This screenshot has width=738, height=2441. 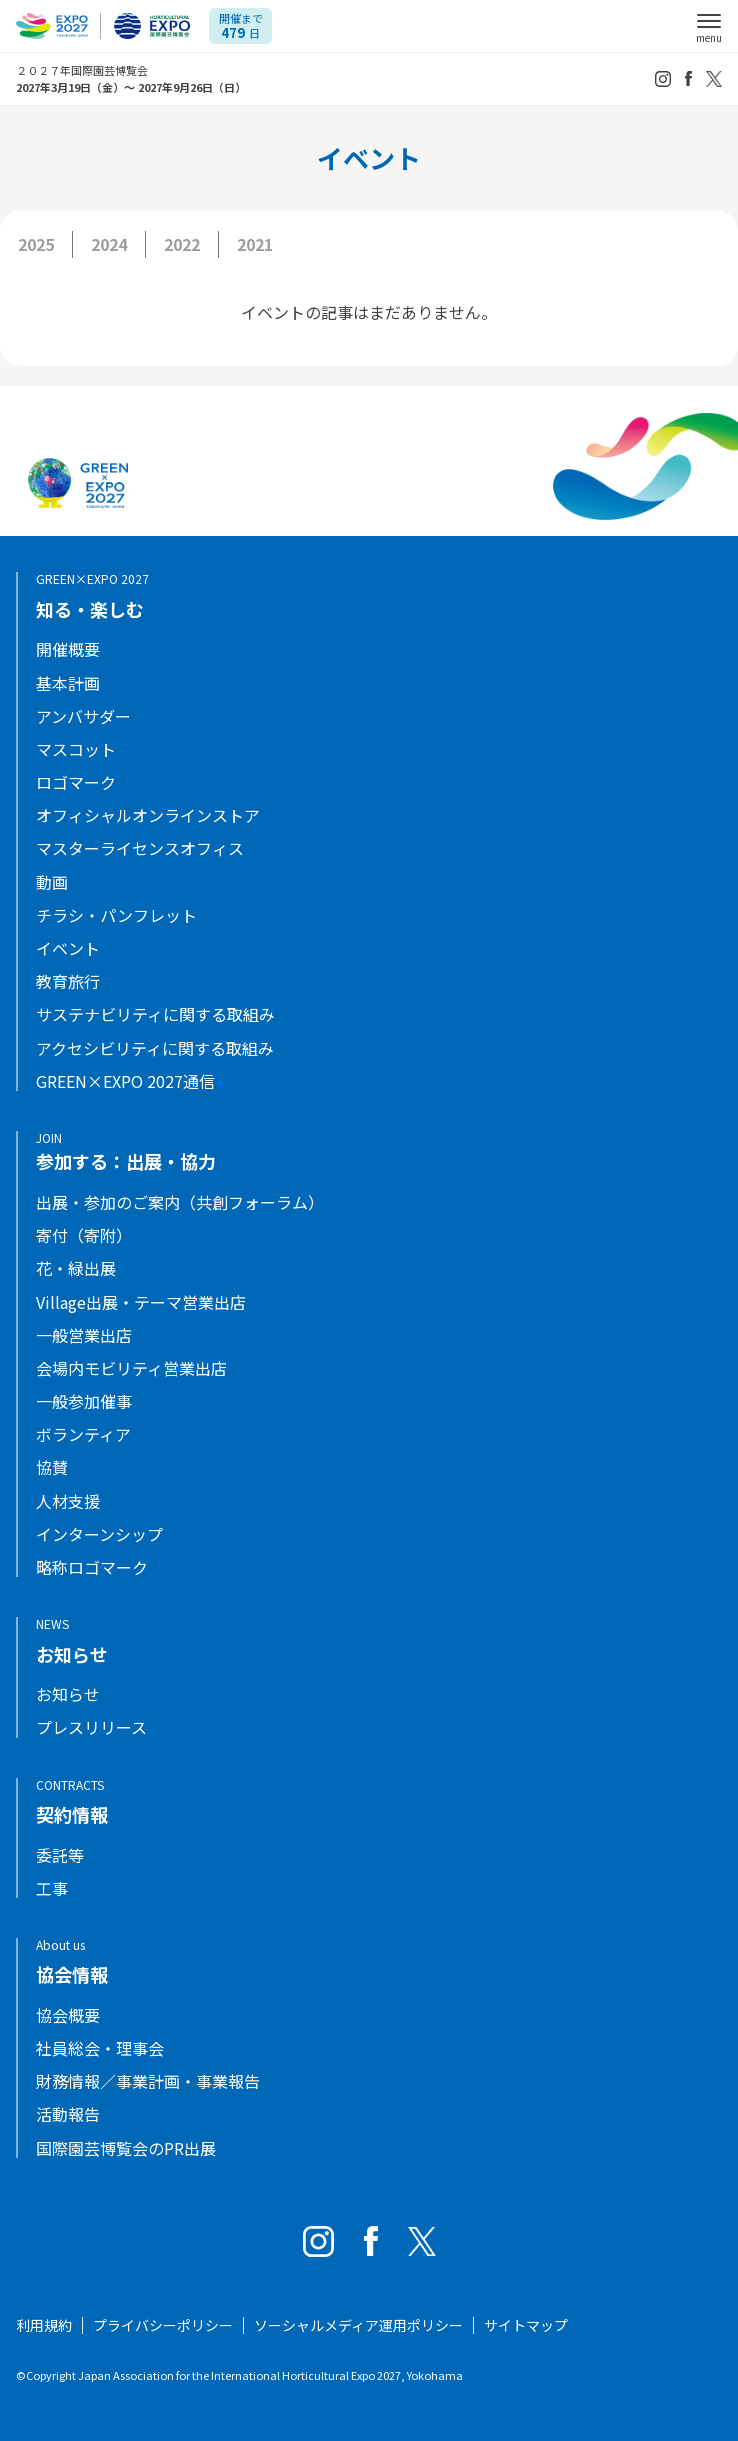 What do you see at coordinates (52, 1467) in the screenshot?
I see `協賛` at bounding box center [52, 1467].